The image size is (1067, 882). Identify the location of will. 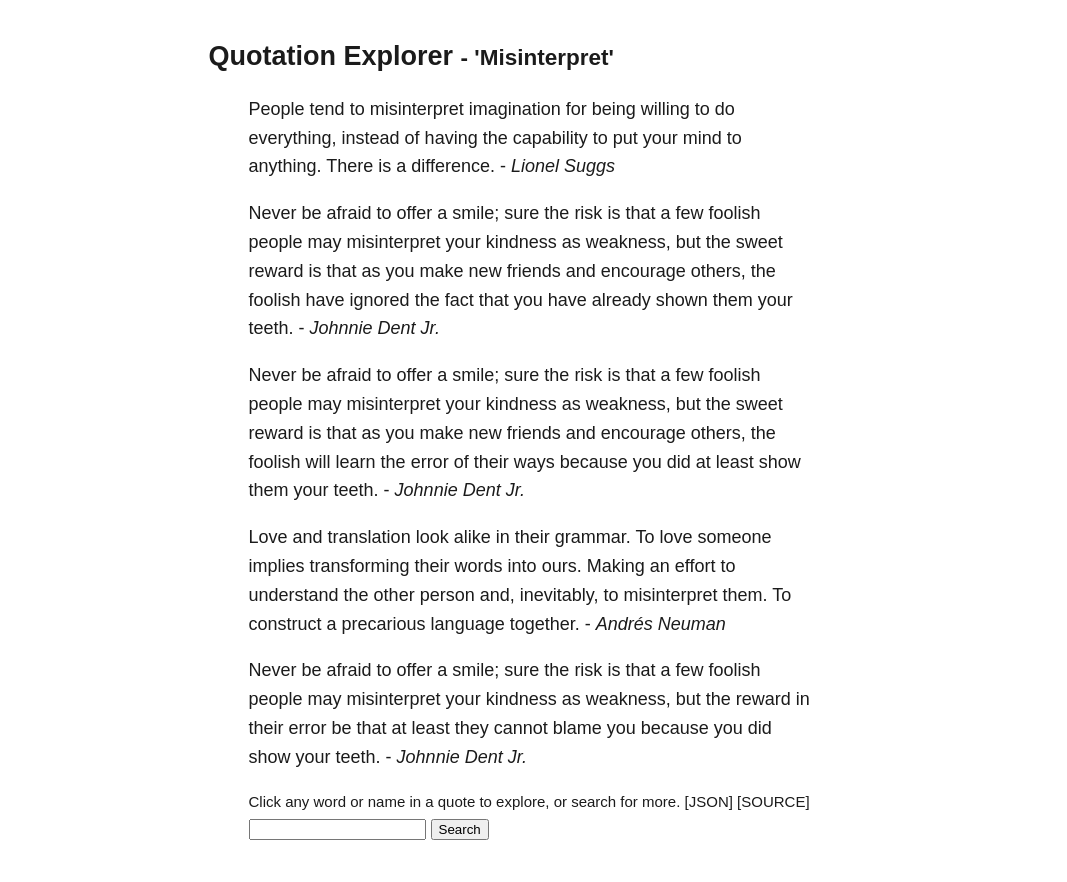
(318, 462).